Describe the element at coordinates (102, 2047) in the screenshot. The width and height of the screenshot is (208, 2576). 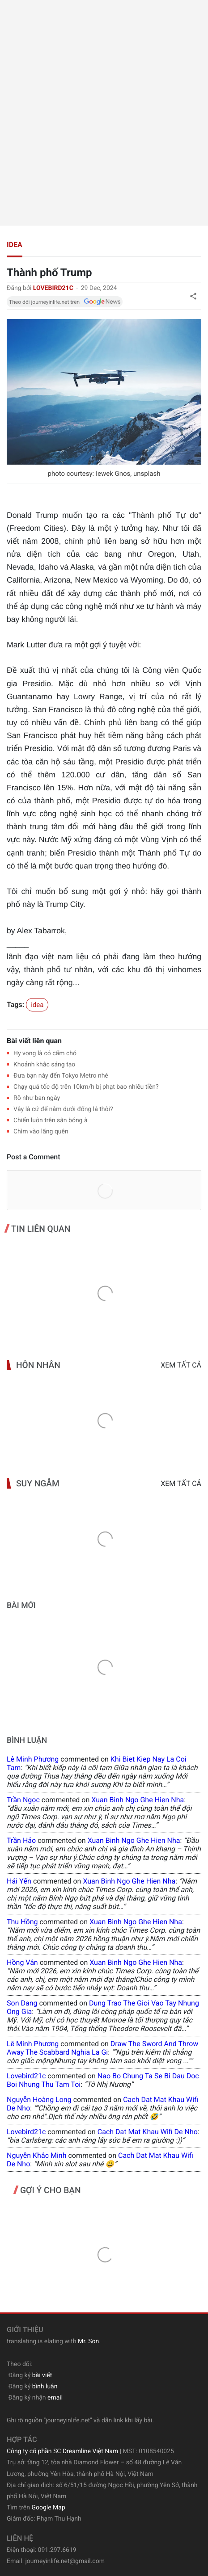
I see `draw the sword and throw away the scabbard nghia la gi` at that location.